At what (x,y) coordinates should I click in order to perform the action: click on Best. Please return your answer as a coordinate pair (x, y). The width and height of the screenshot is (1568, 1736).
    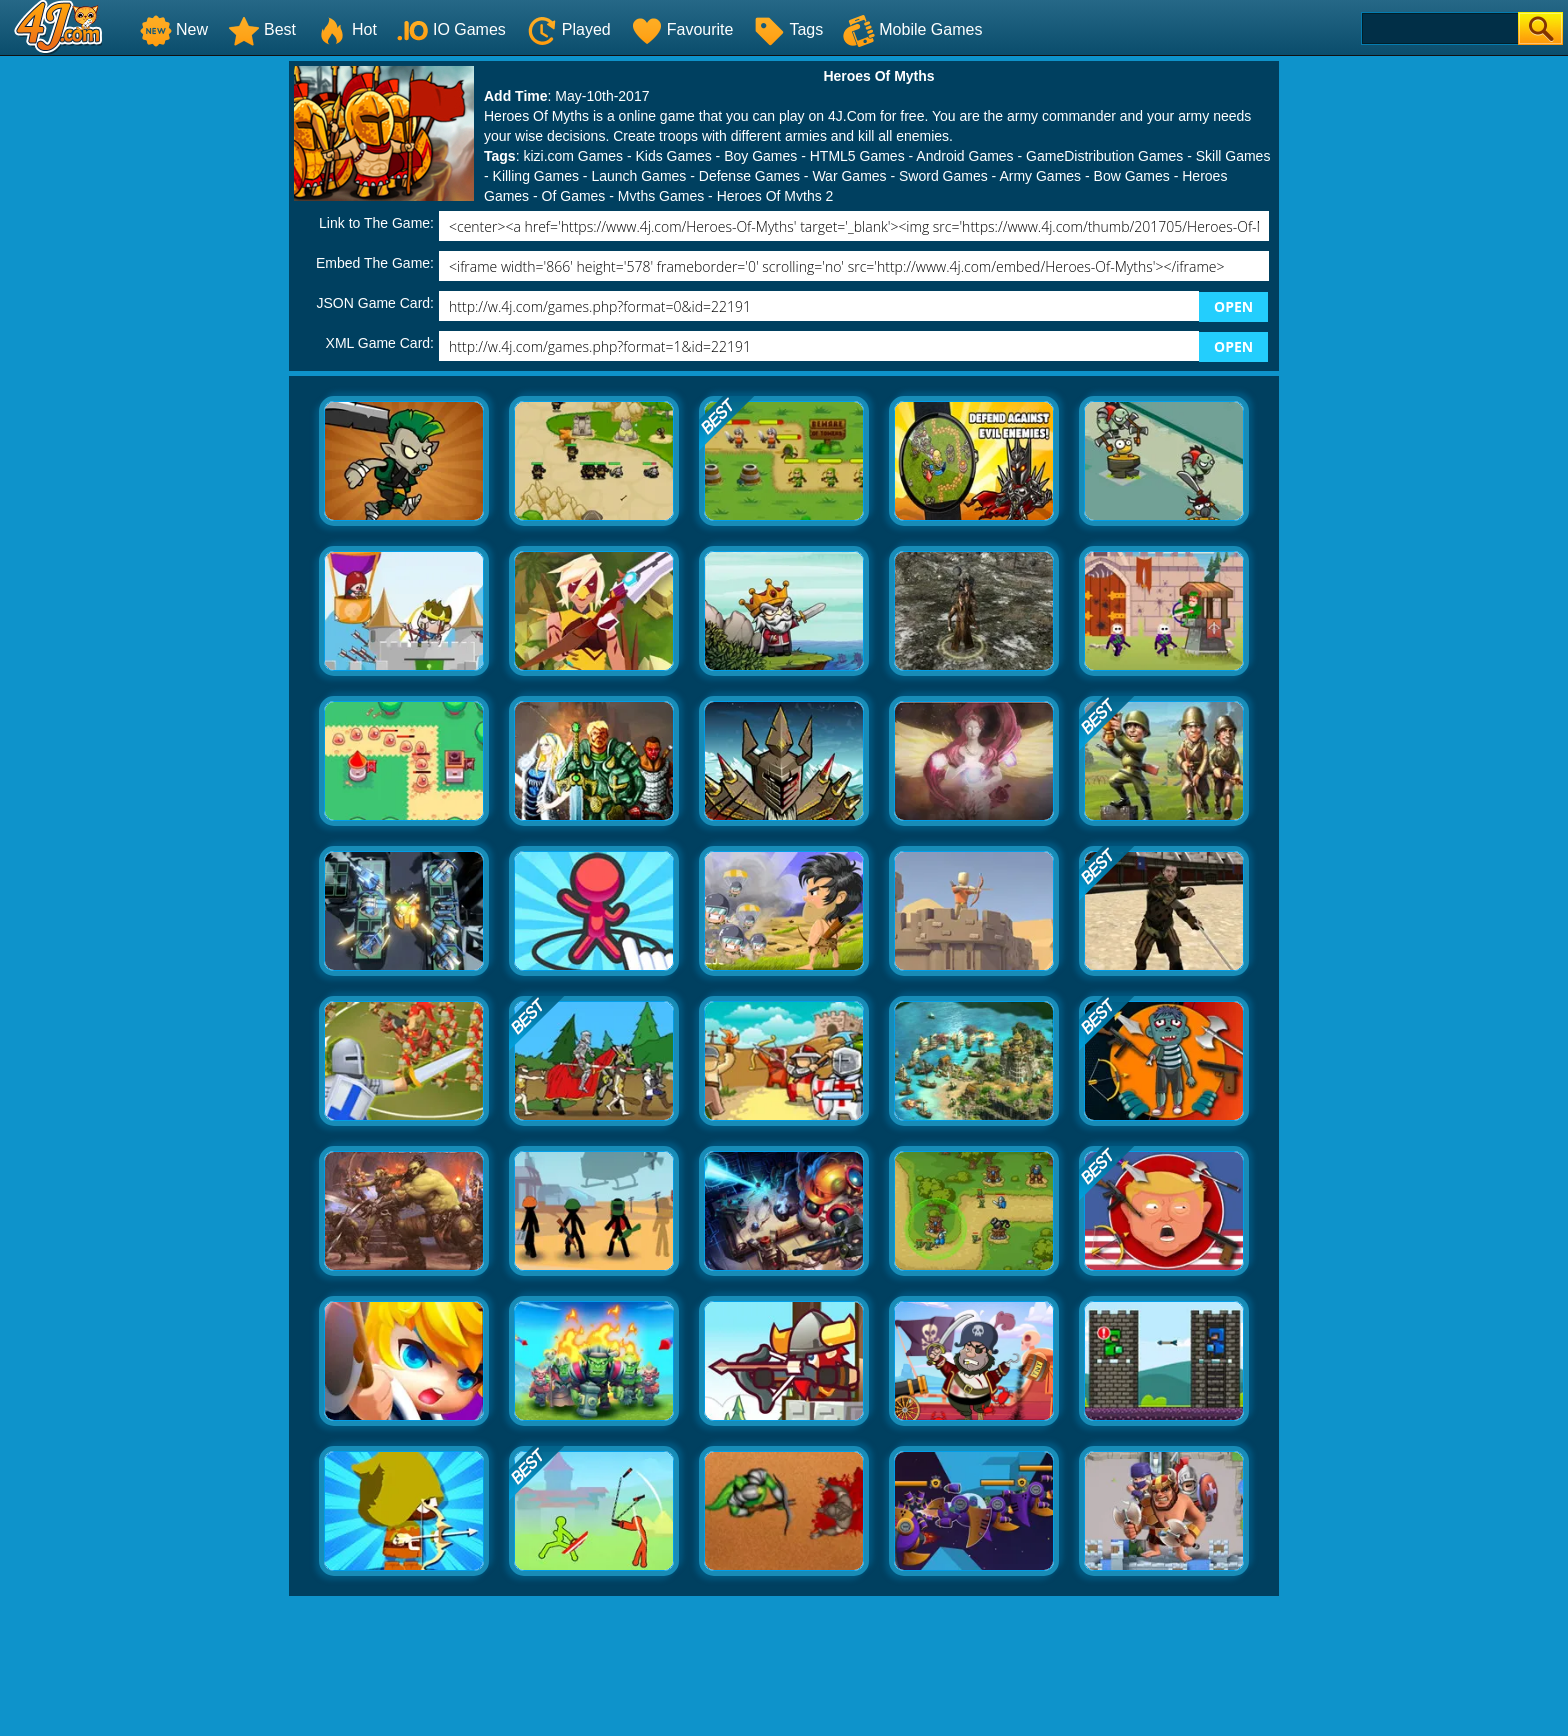
    Looking at the image, I should click on (262, 29).